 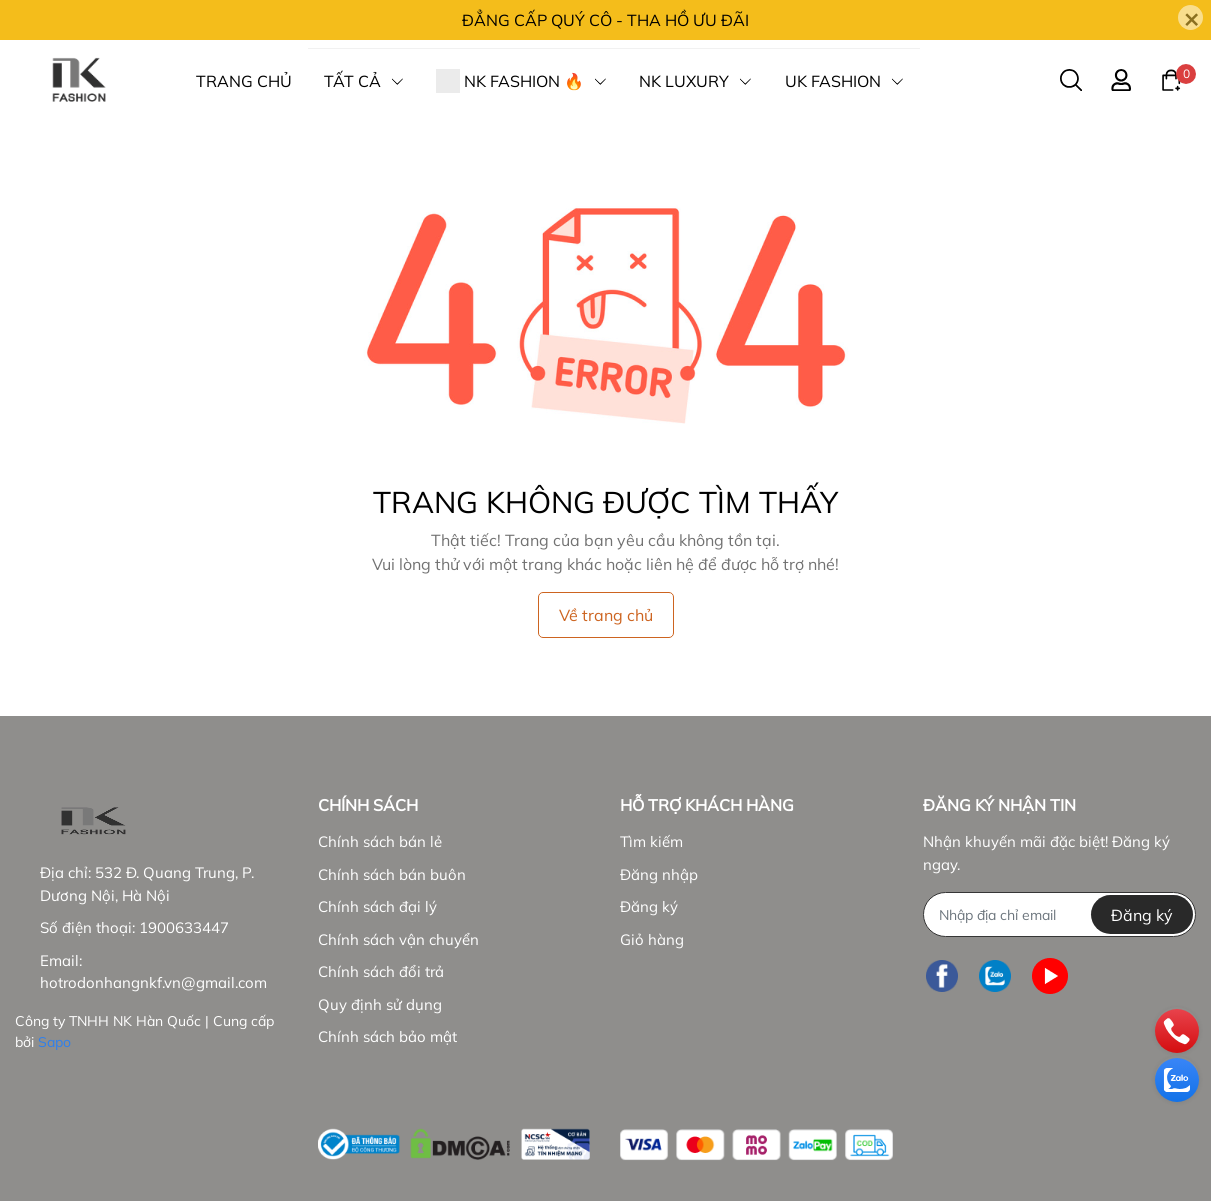 What do you see at coordinates (649, 906) in the screenshot?
I see `Đăng ký` at bounding box center [649, 906].